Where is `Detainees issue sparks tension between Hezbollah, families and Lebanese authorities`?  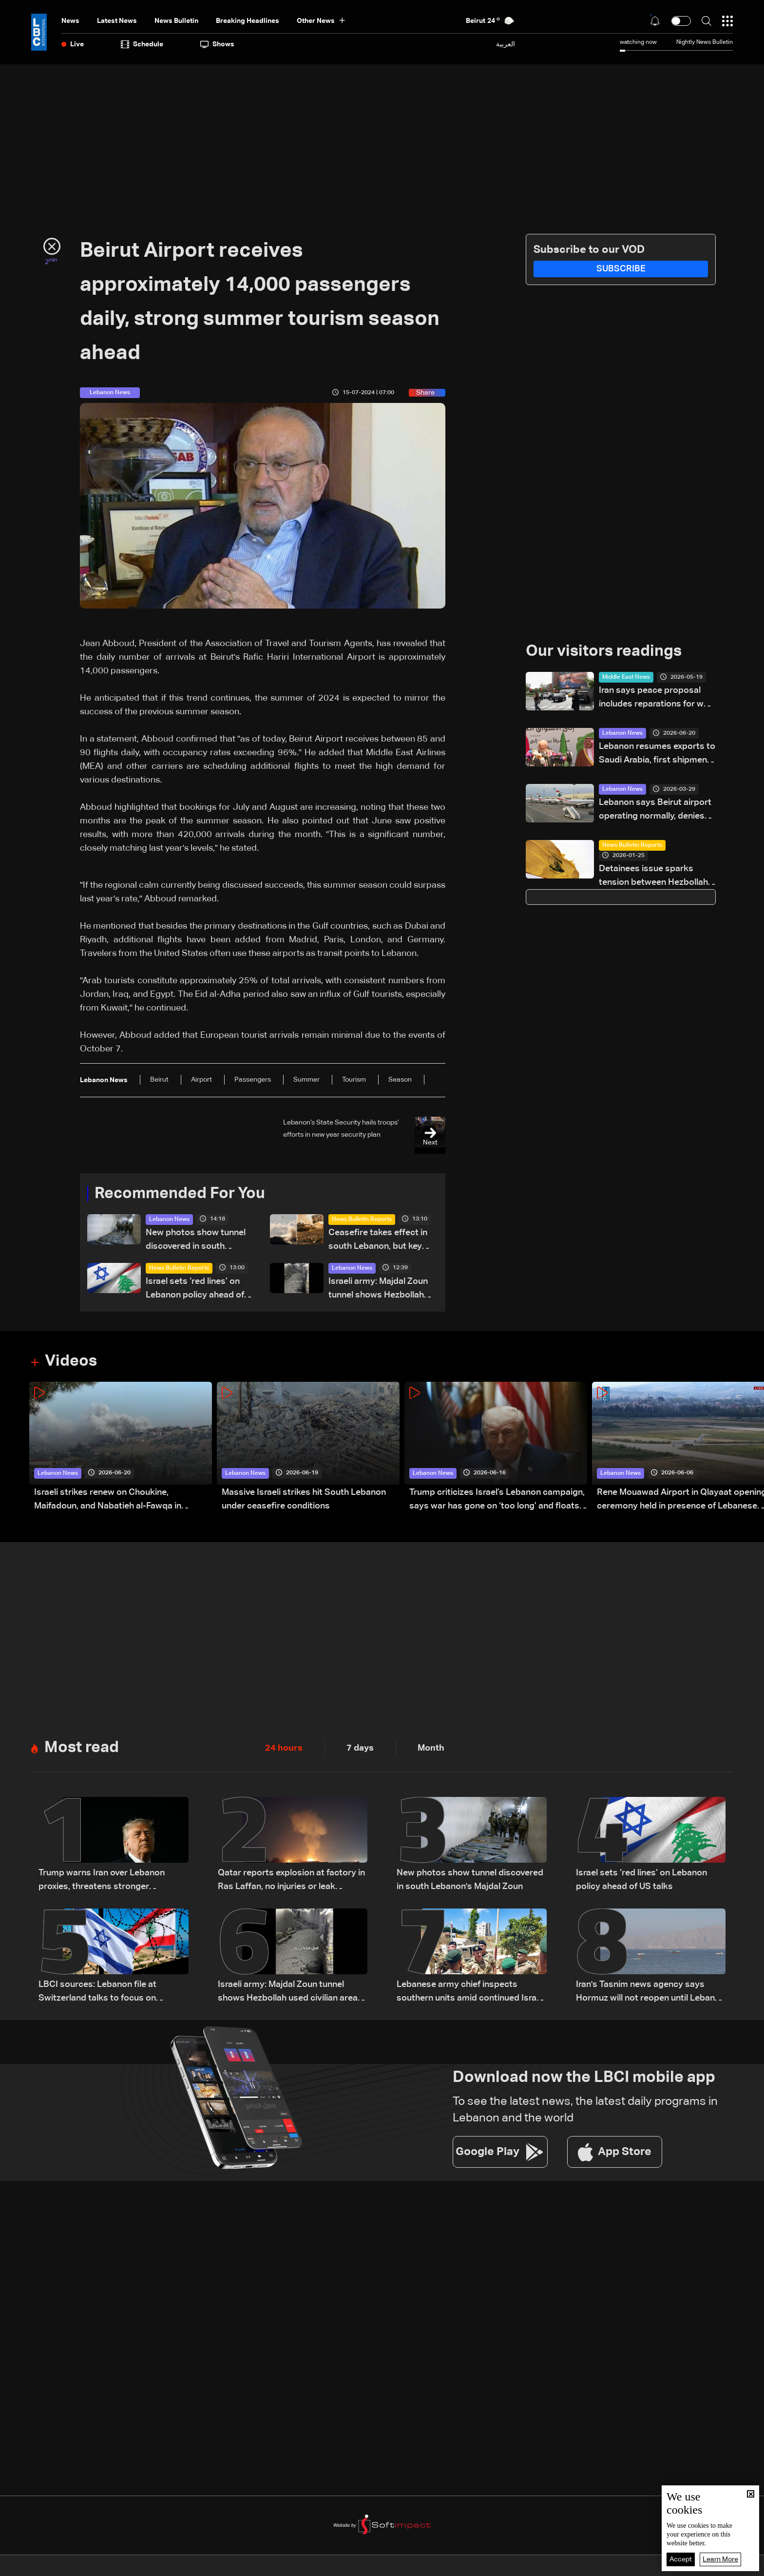
Detainees issue sparks tension between Hezbollah, families and Lebanese authorities is located at coordinates (654, 876).